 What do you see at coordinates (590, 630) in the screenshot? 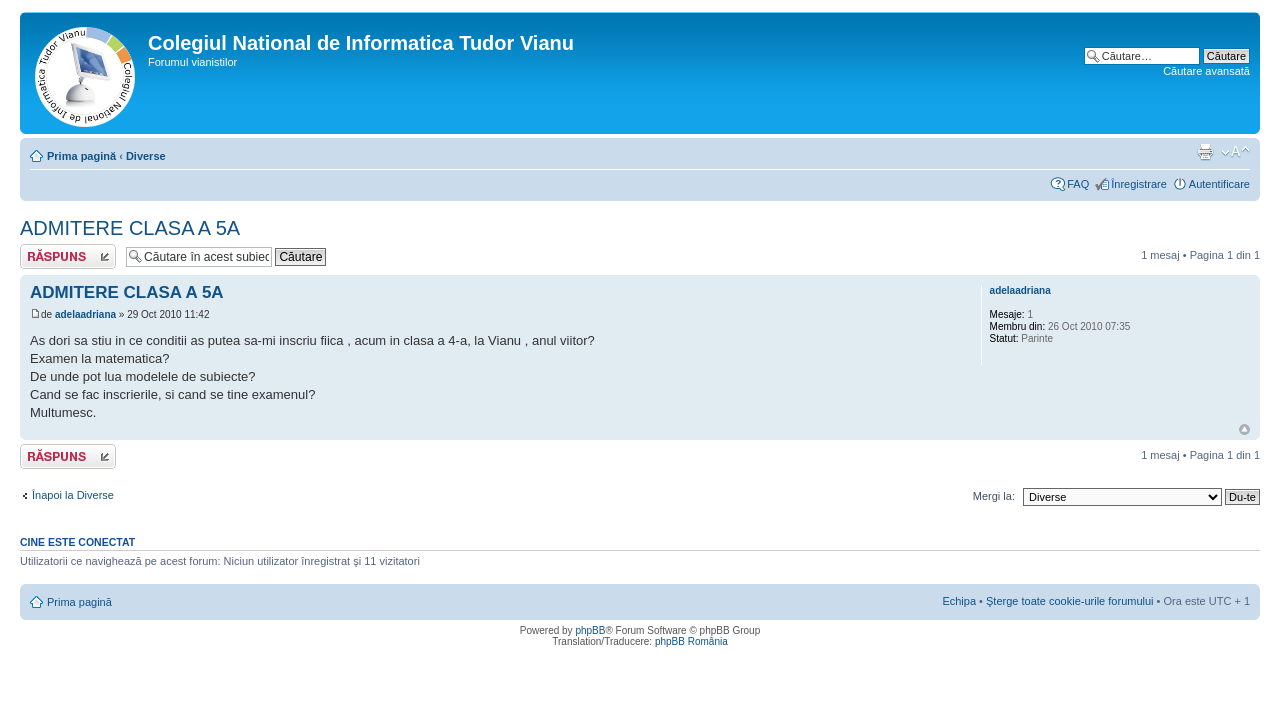
I see `phpBB` at bounding box center [590, 630].